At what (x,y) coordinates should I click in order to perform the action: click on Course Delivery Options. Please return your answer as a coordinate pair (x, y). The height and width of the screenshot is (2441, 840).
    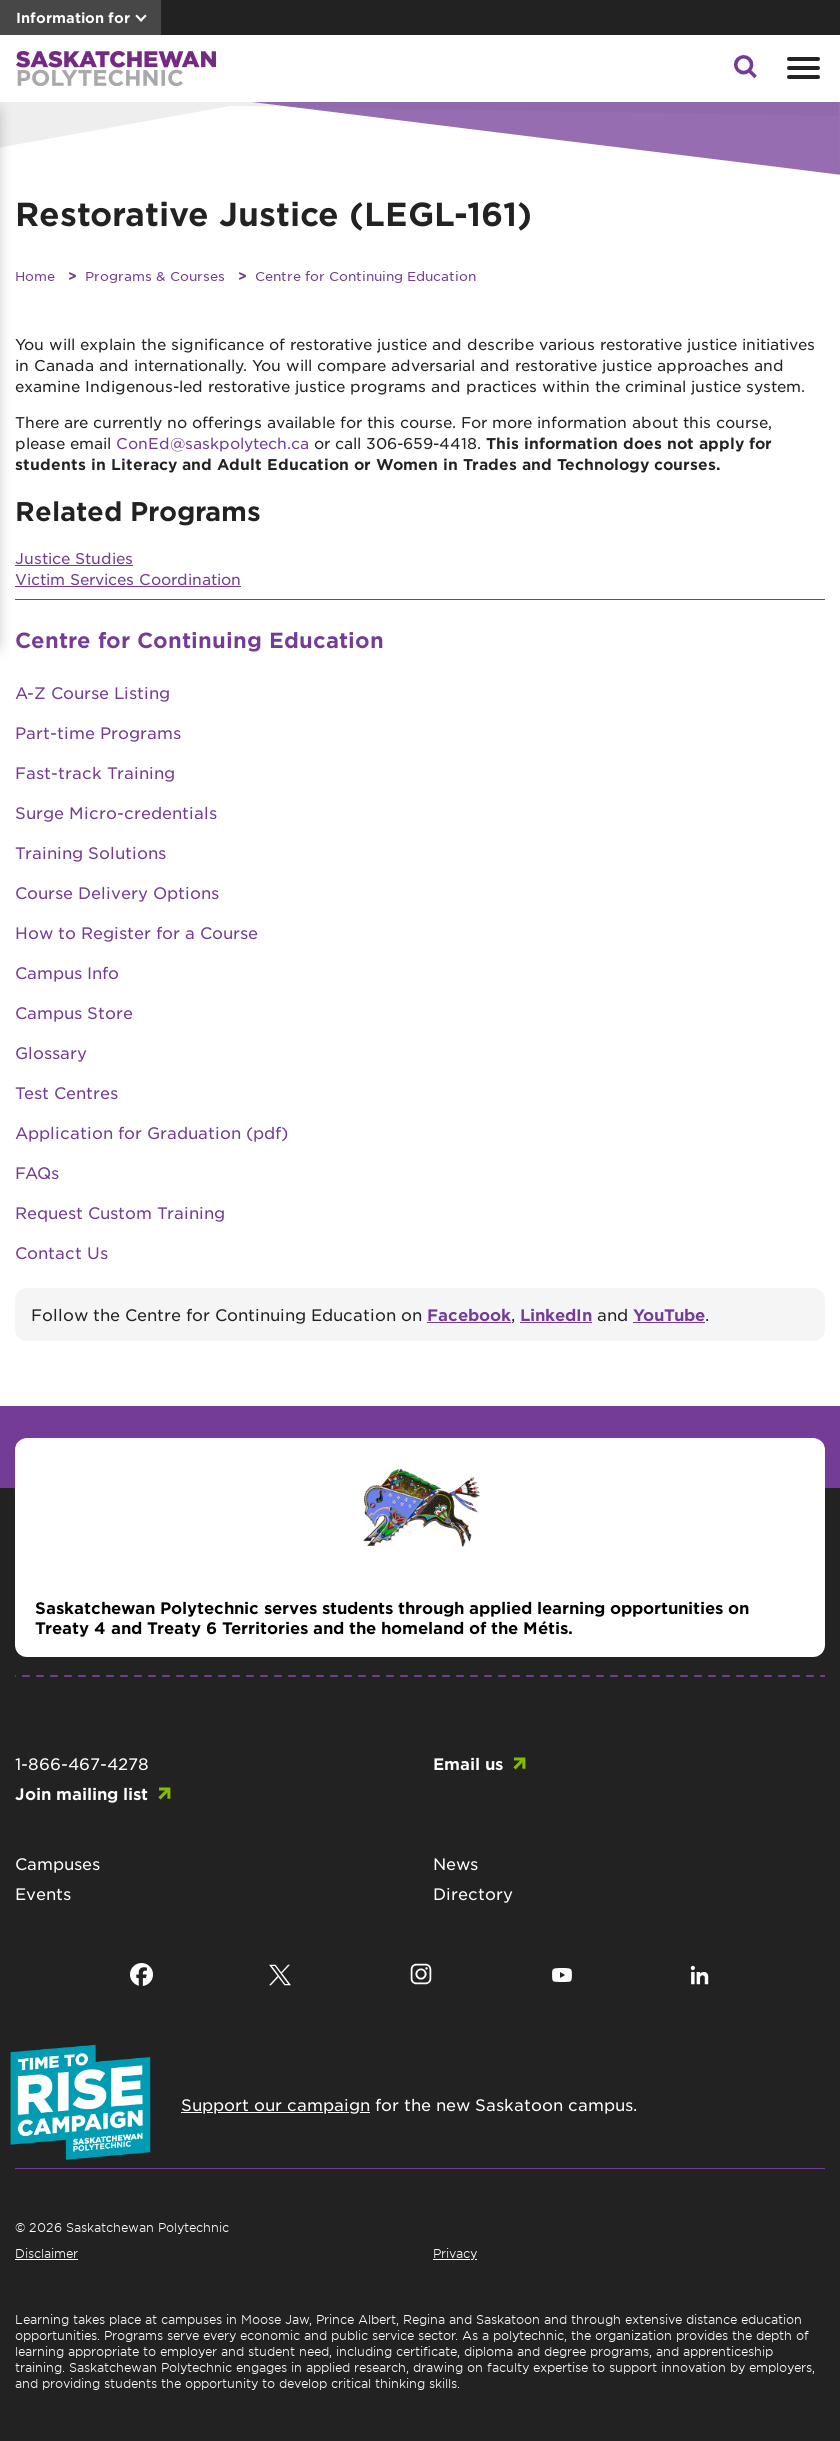
    Looking at the image, I should click on (117, 892).